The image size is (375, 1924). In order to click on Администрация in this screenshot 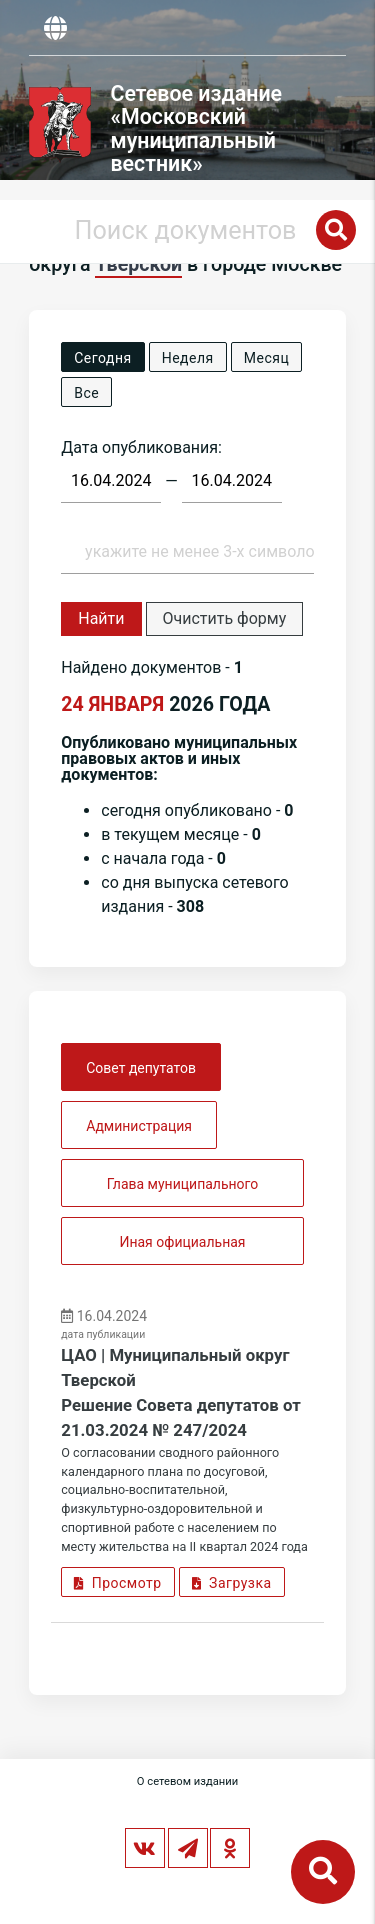, I will do `click(139, 1126)`.